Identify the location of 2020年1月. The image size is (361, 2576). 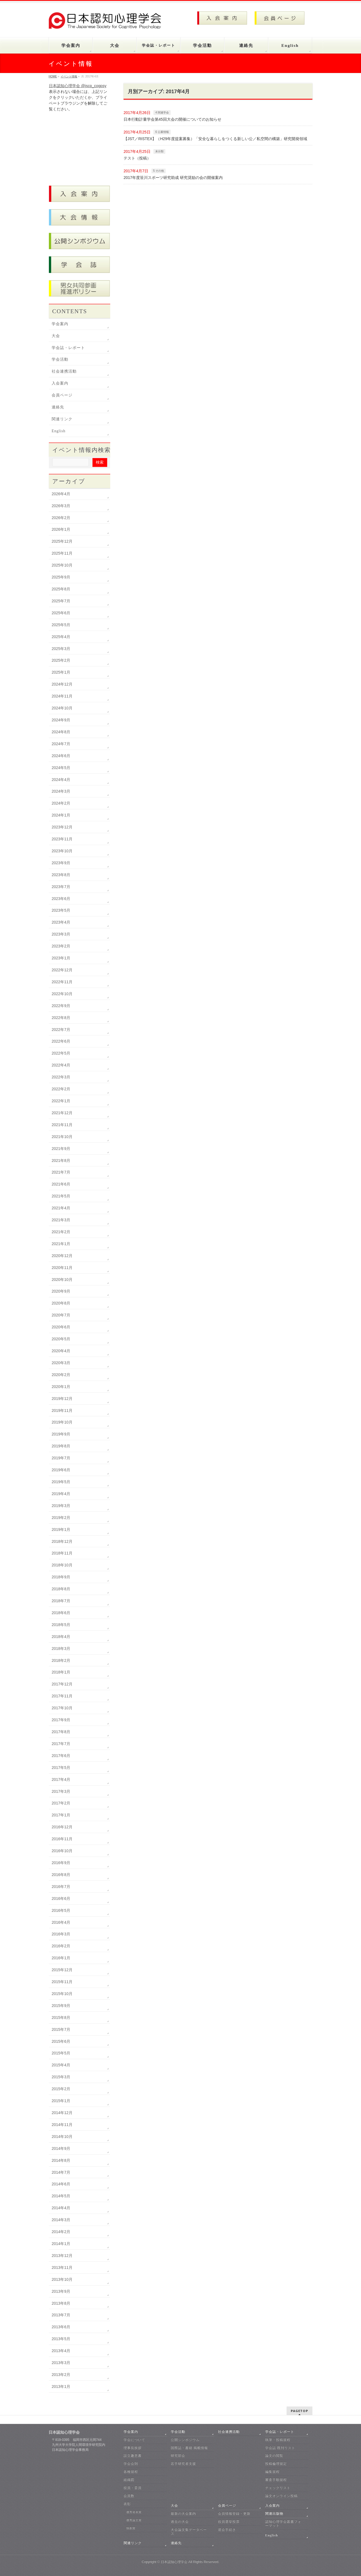
(61, 1386).